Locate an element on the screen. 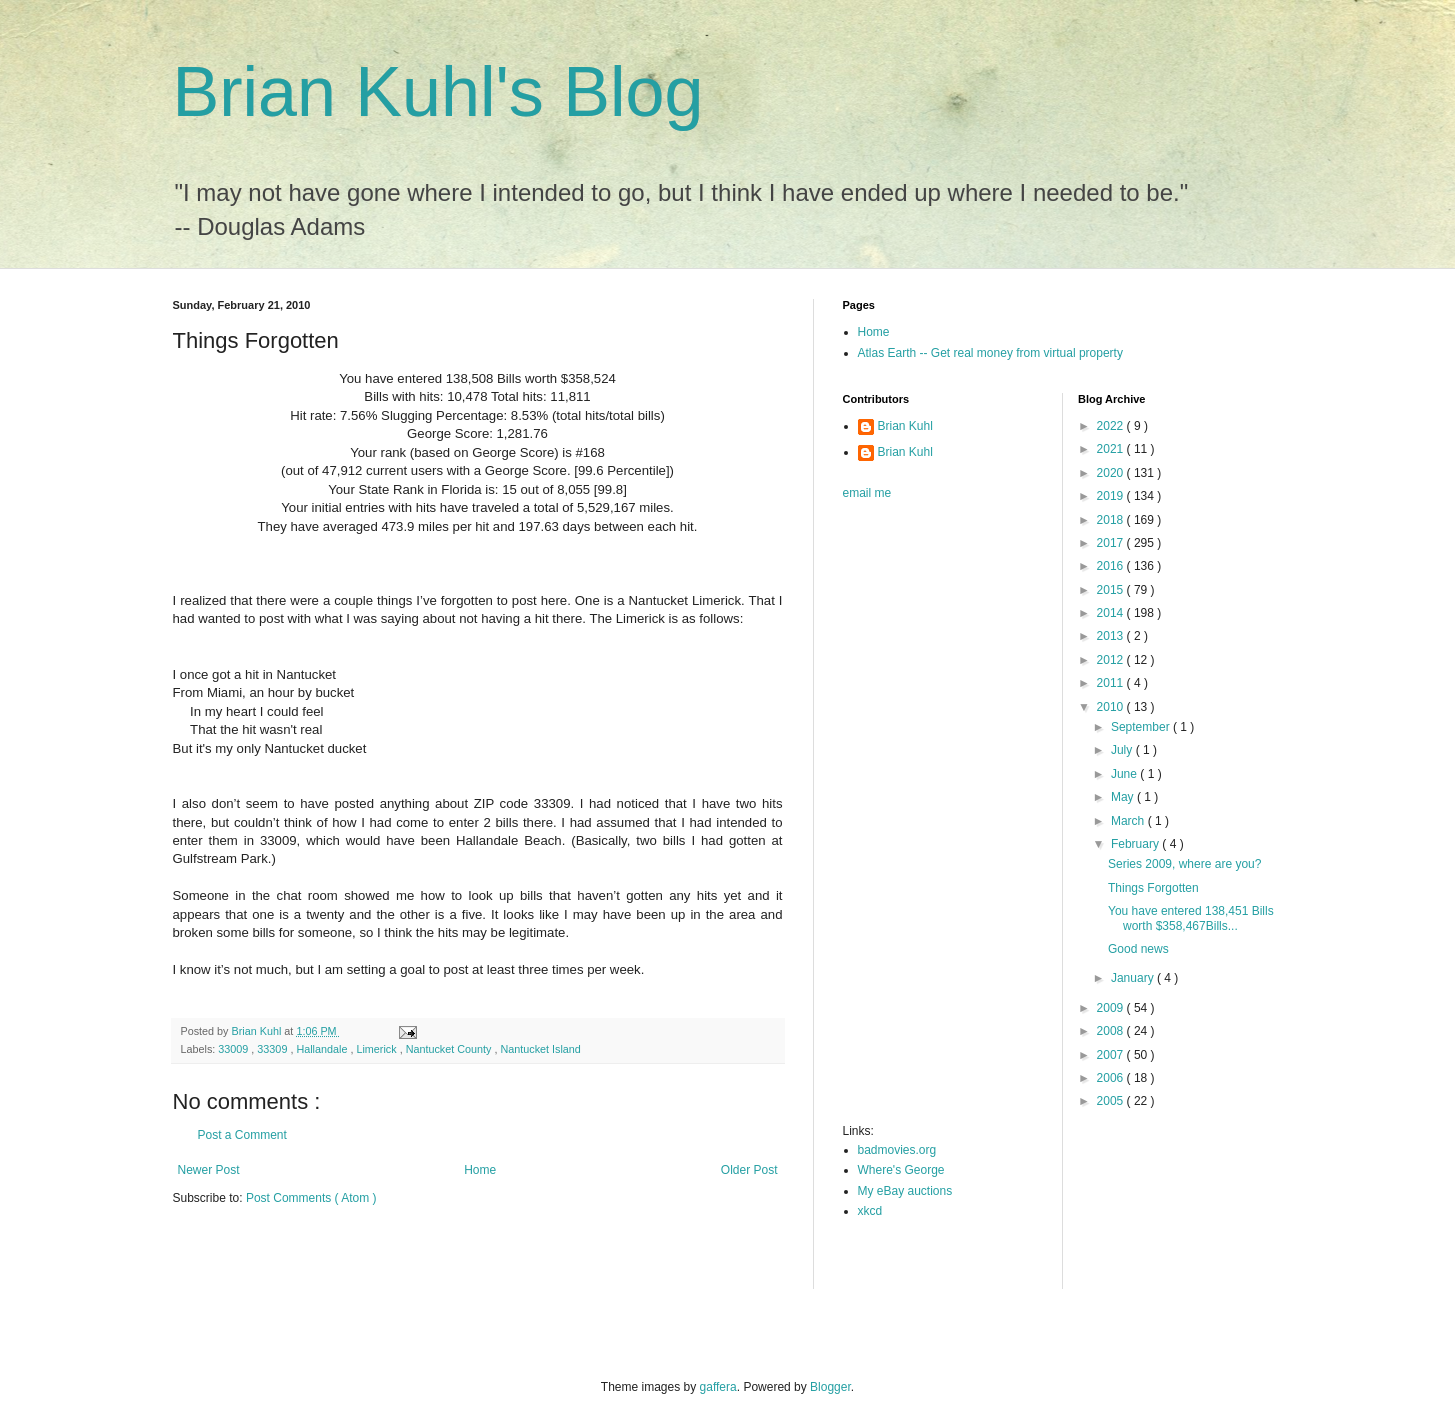 The image size is (1455, 1426). 2006 is located at coordinates (1112, 1078).